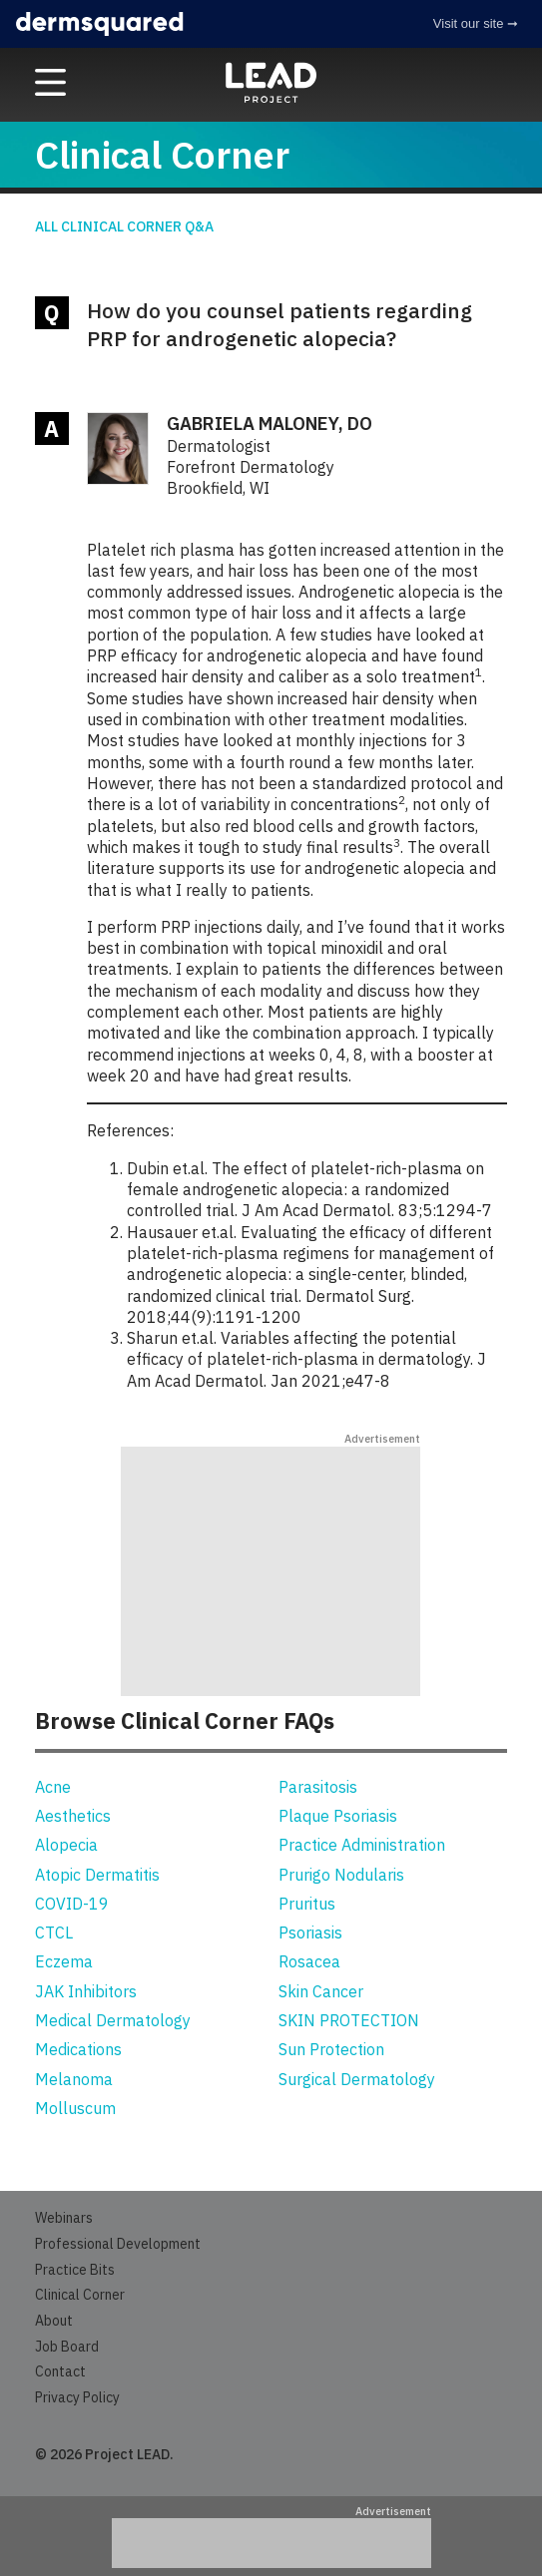 The height and width of the screenshot is (2576, 542). I want to click on Aesthetics, so click(73, 1816).